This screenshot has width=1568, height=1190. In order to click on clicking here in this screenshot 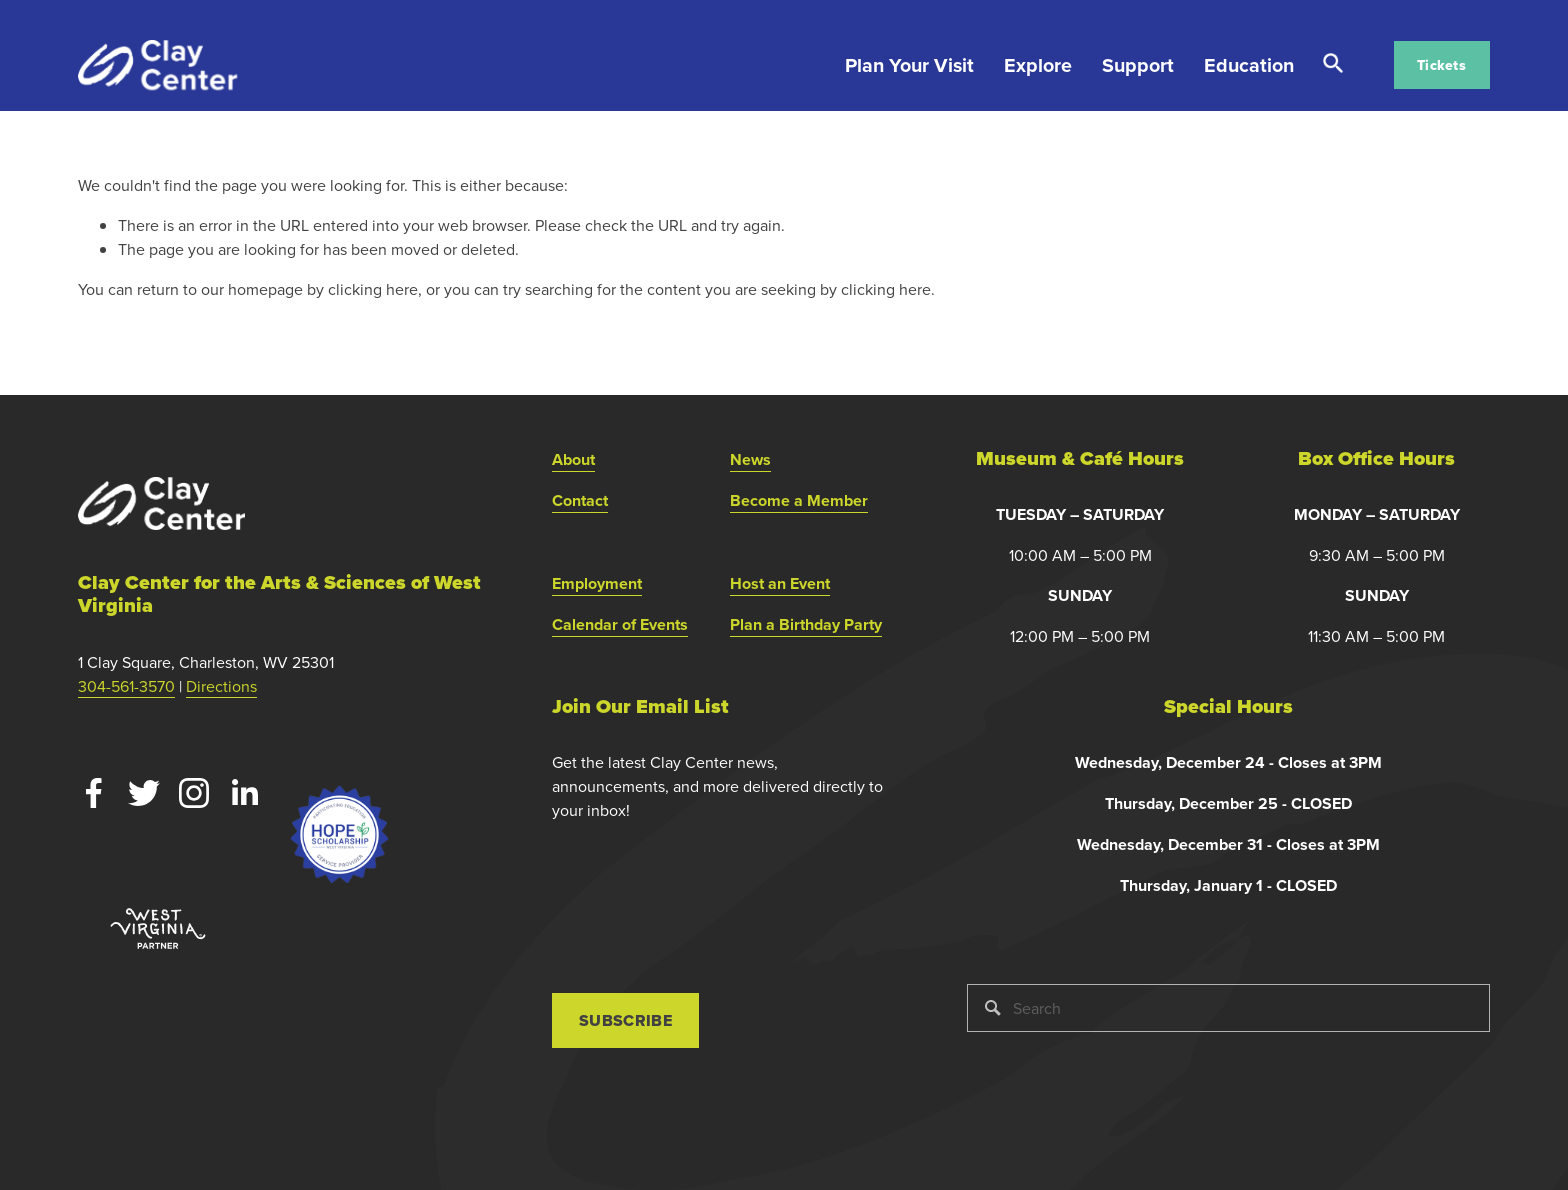, I will do `click(373, 289)`.